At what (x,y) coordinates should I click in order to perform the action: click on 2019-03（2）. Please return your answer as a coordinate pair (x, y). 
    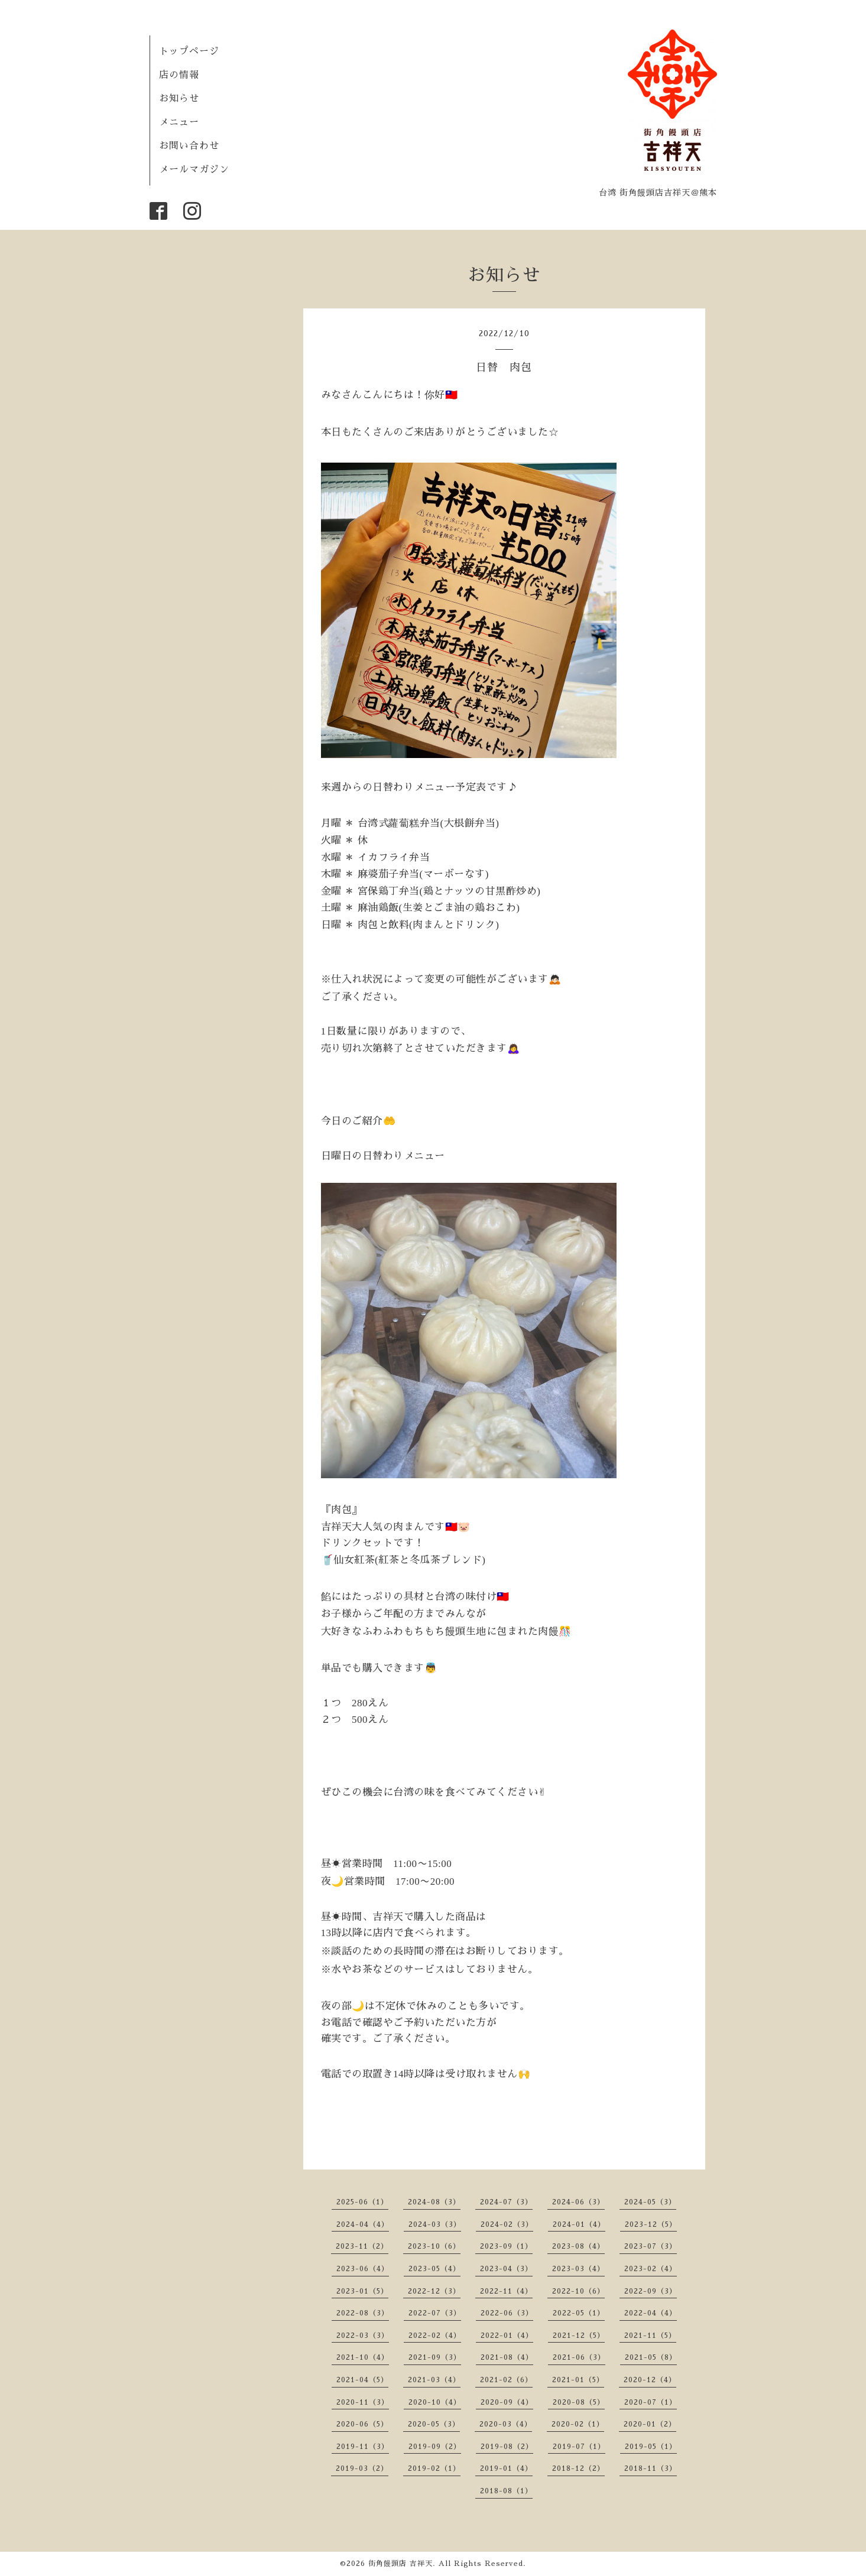
    Looking at the image, I should click on (362, 2468).